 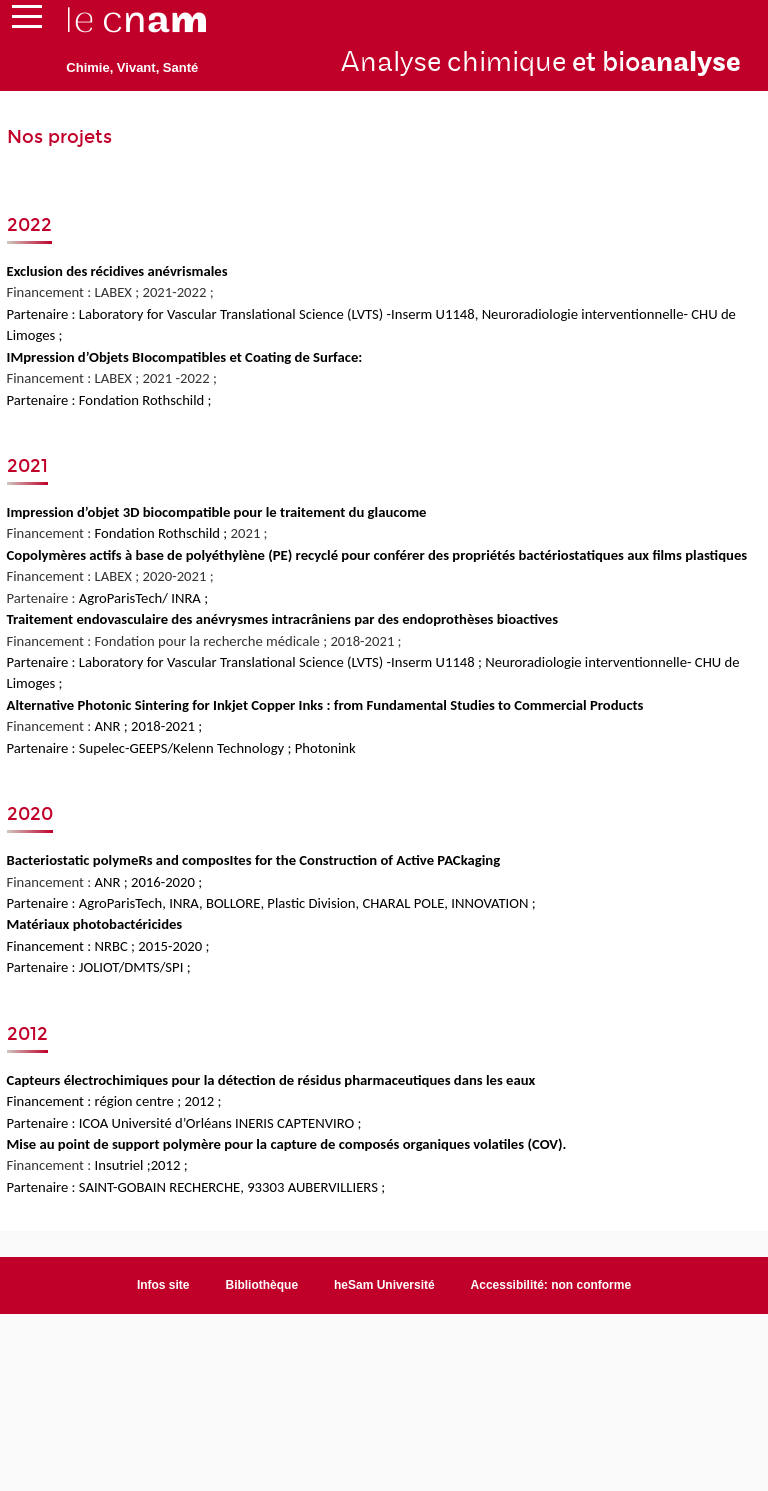 I want to click on Bibliothèque, so click(x=261, y=1285).